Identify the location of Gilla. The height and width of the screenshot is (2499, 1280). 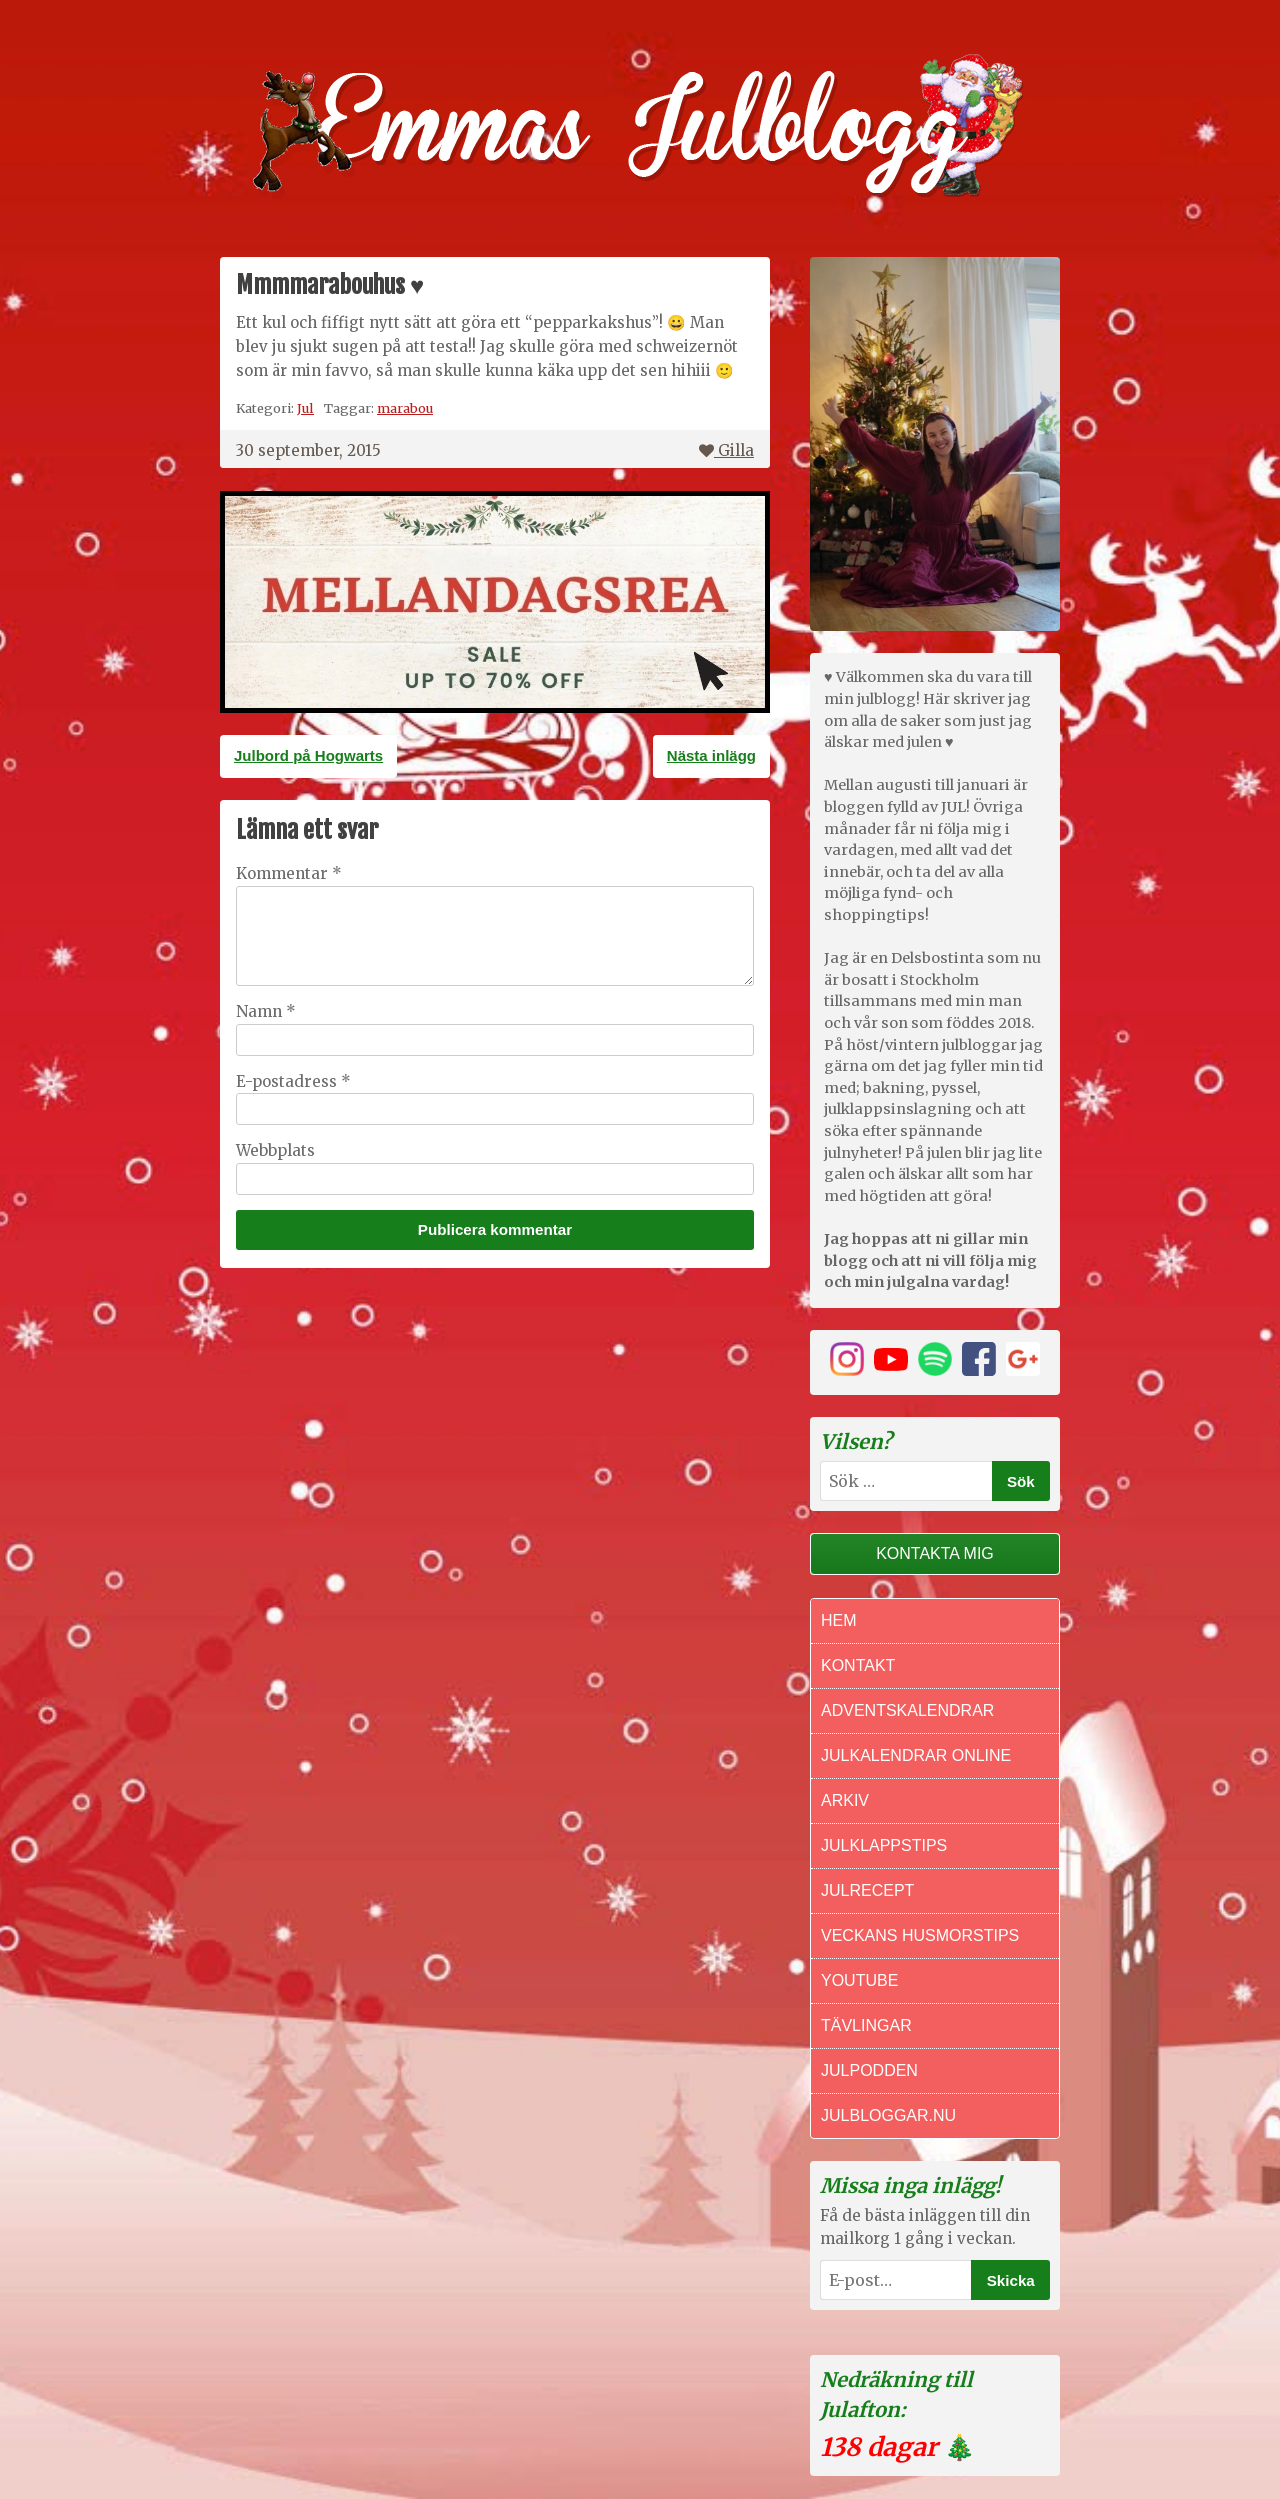
(726, 450).